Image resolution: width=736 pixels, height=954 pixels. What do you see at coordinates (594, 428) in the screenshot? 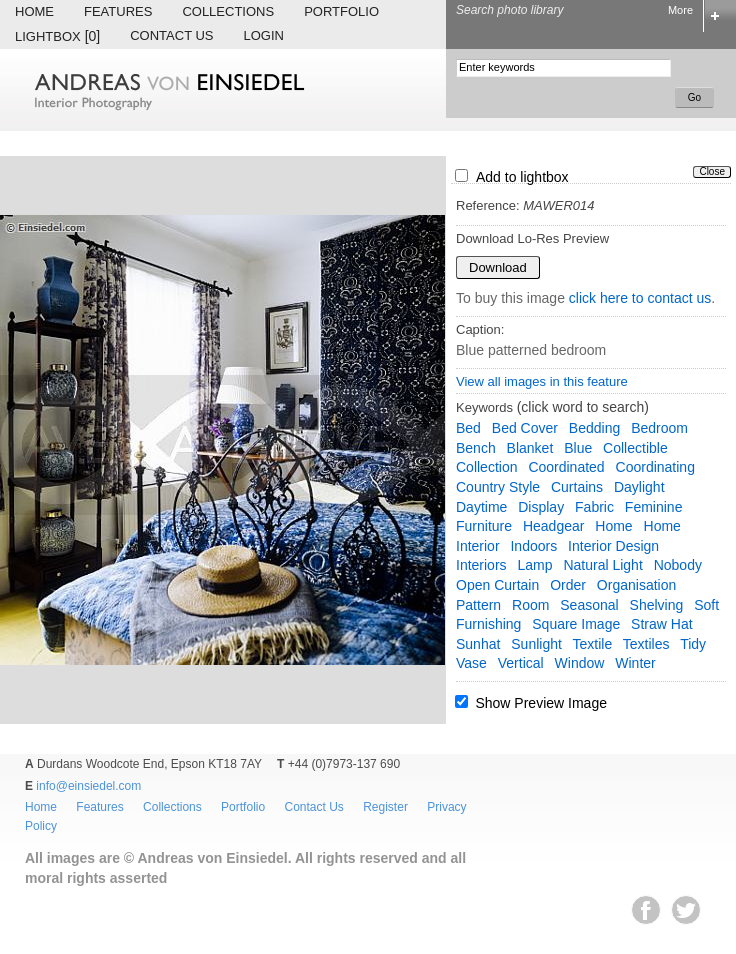
I see `bedding` at bounding box center [594, 428].